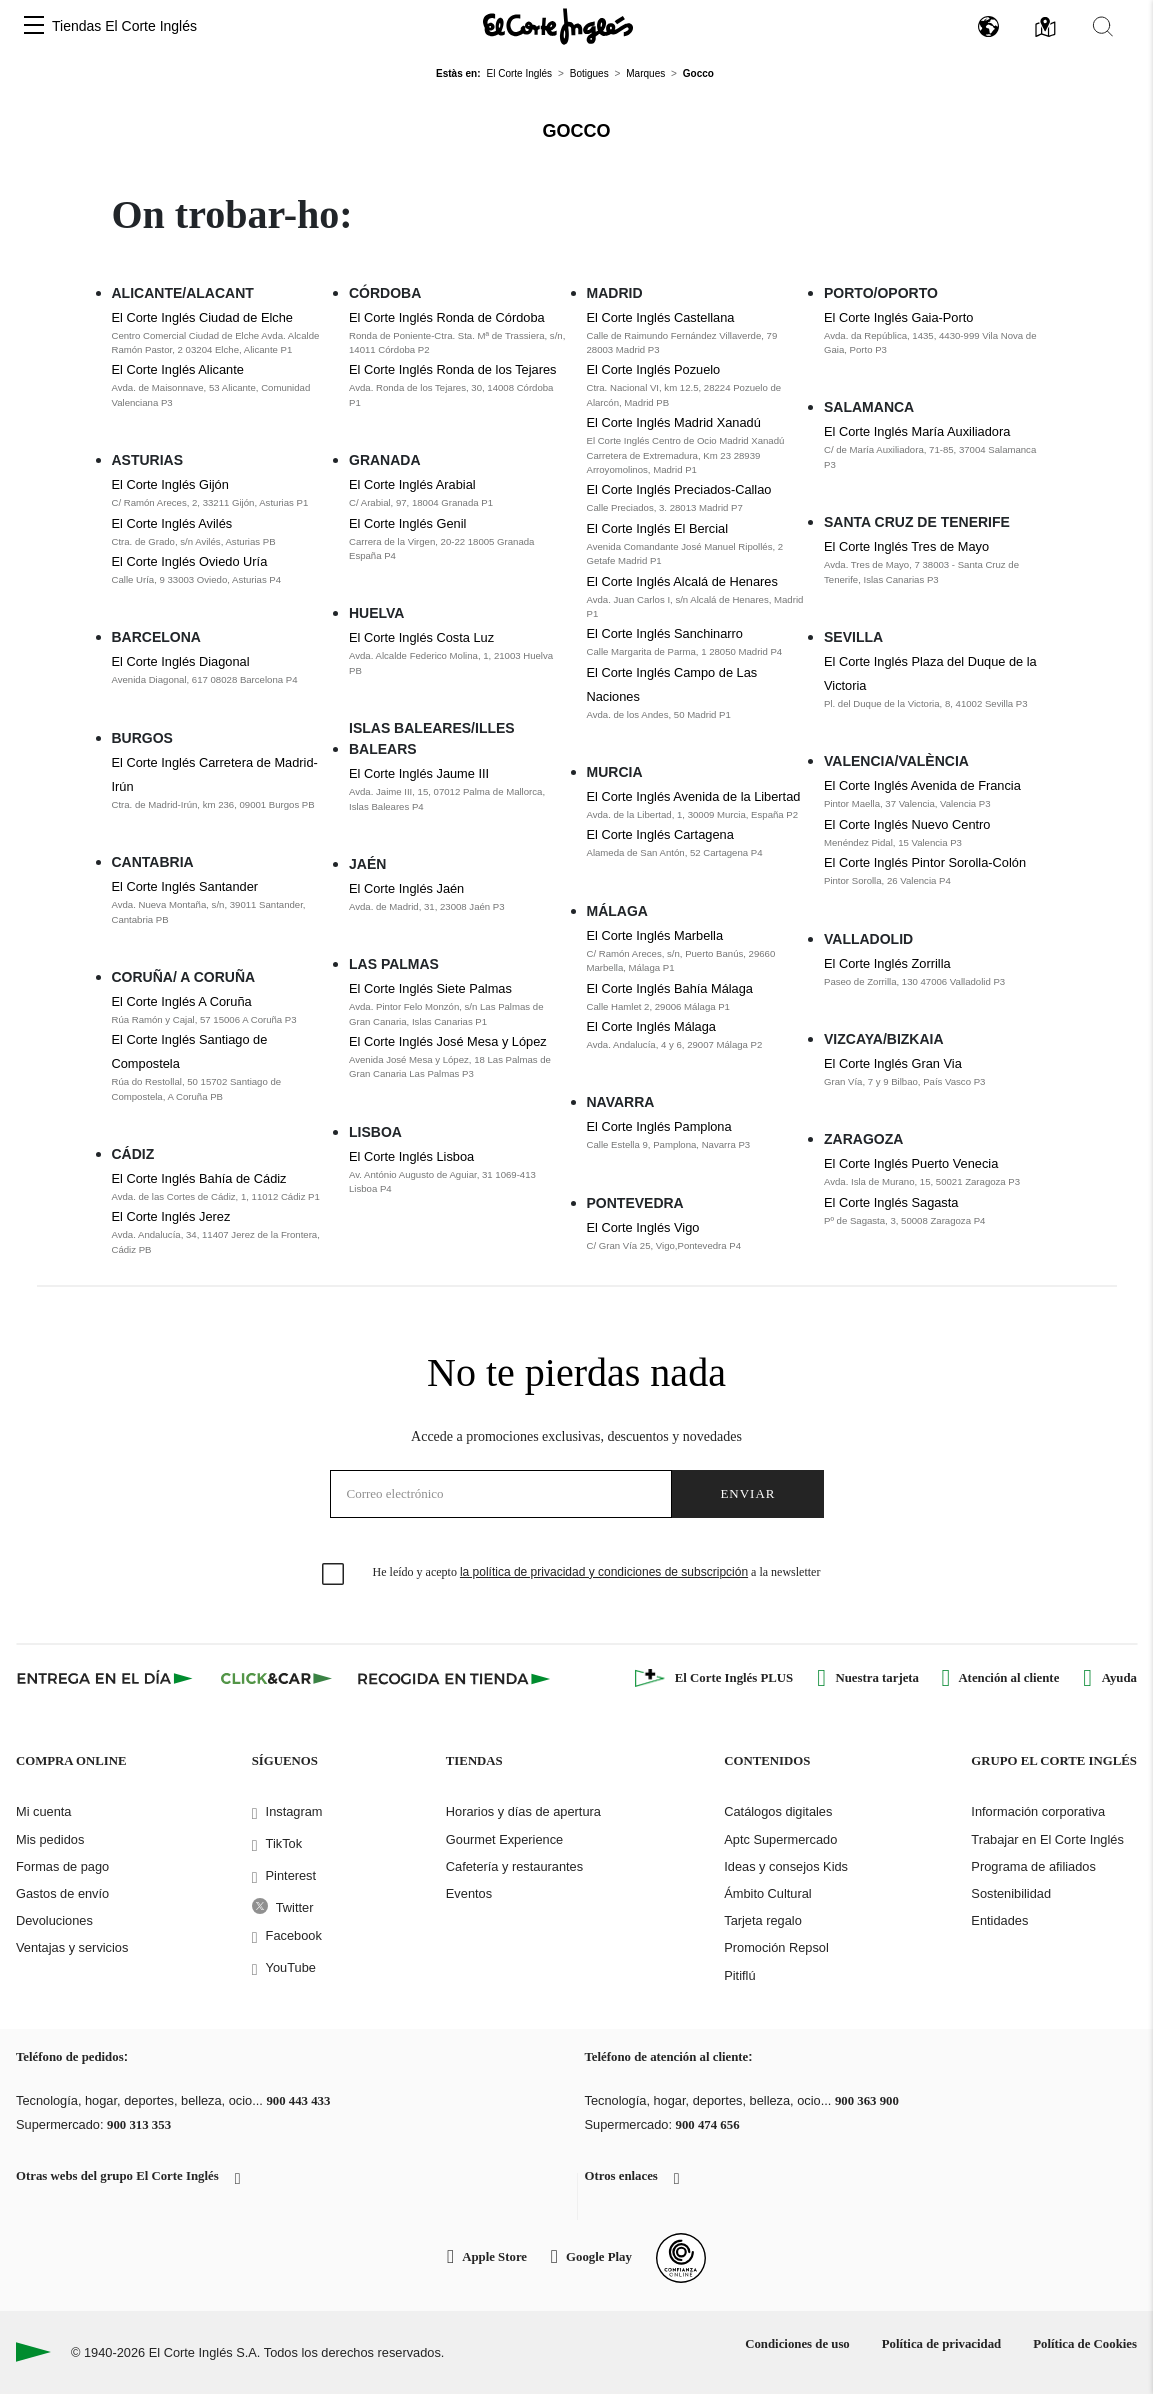  I want to click on El Corte Inglés Nuevo Centro, so click(907, 824).